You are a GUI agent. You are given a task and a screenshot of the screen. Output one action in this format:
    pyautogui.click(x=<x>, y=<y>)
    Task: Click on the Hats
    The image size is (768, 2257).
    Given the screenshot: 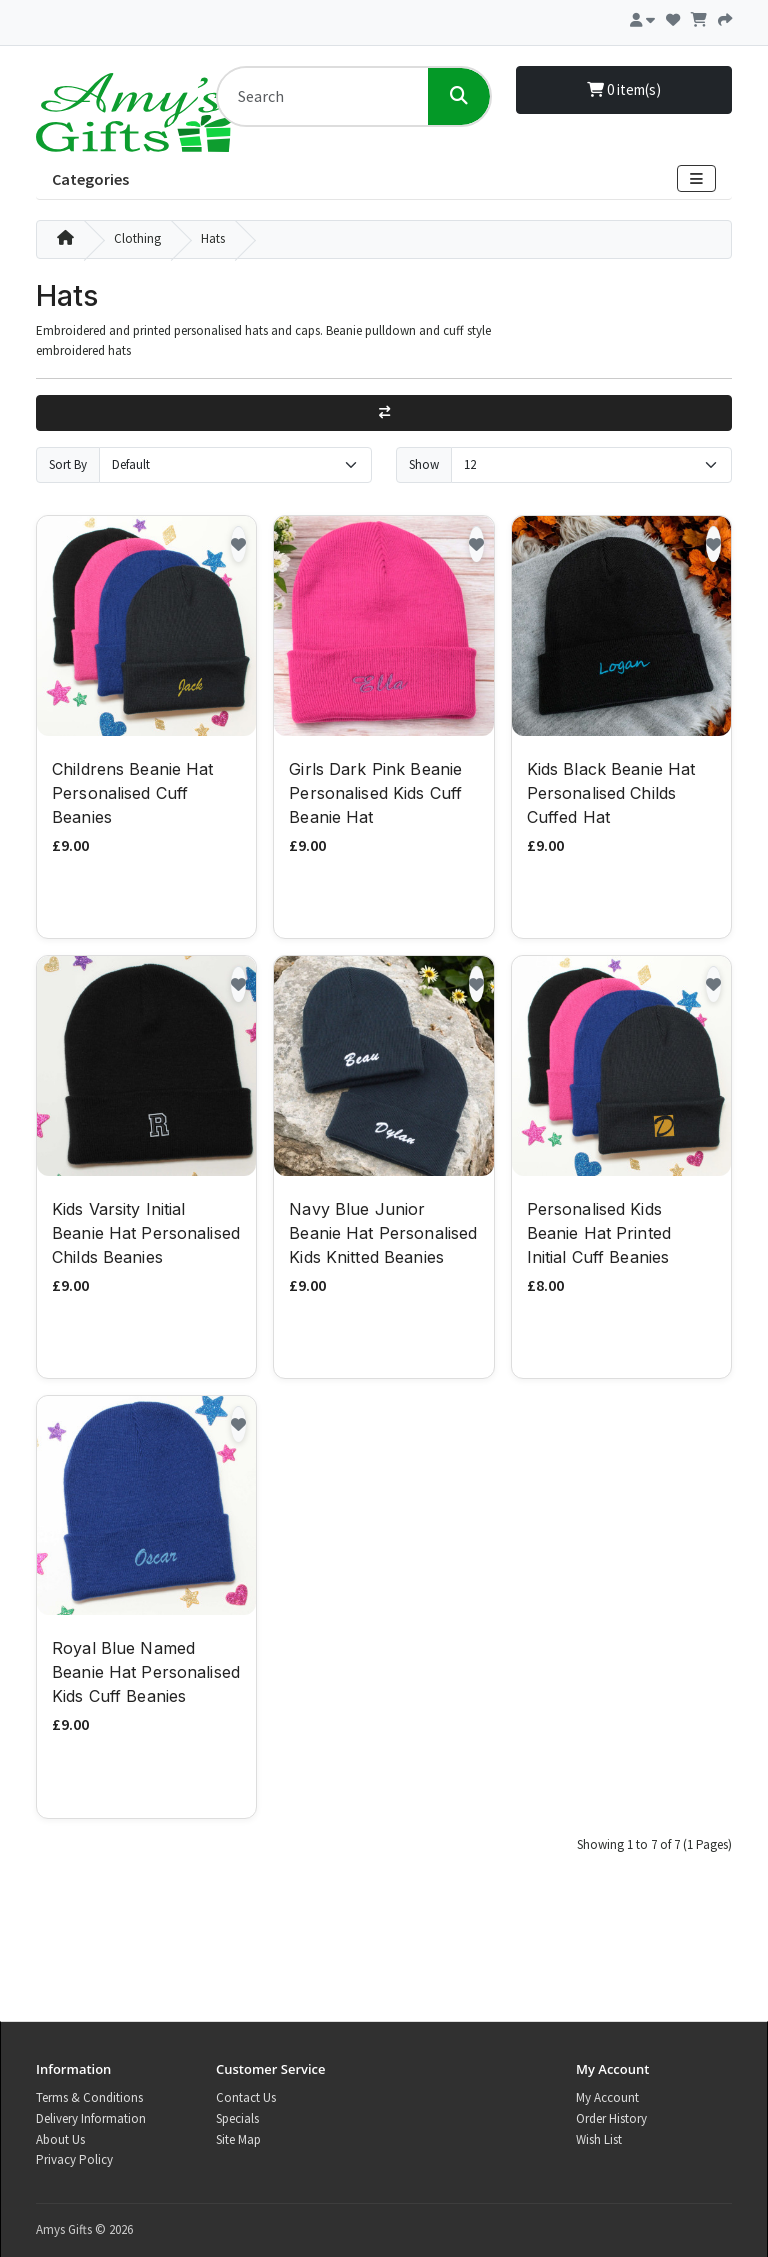 What is the action you would take?
    pyautogui.click(x=213, y=238)
    